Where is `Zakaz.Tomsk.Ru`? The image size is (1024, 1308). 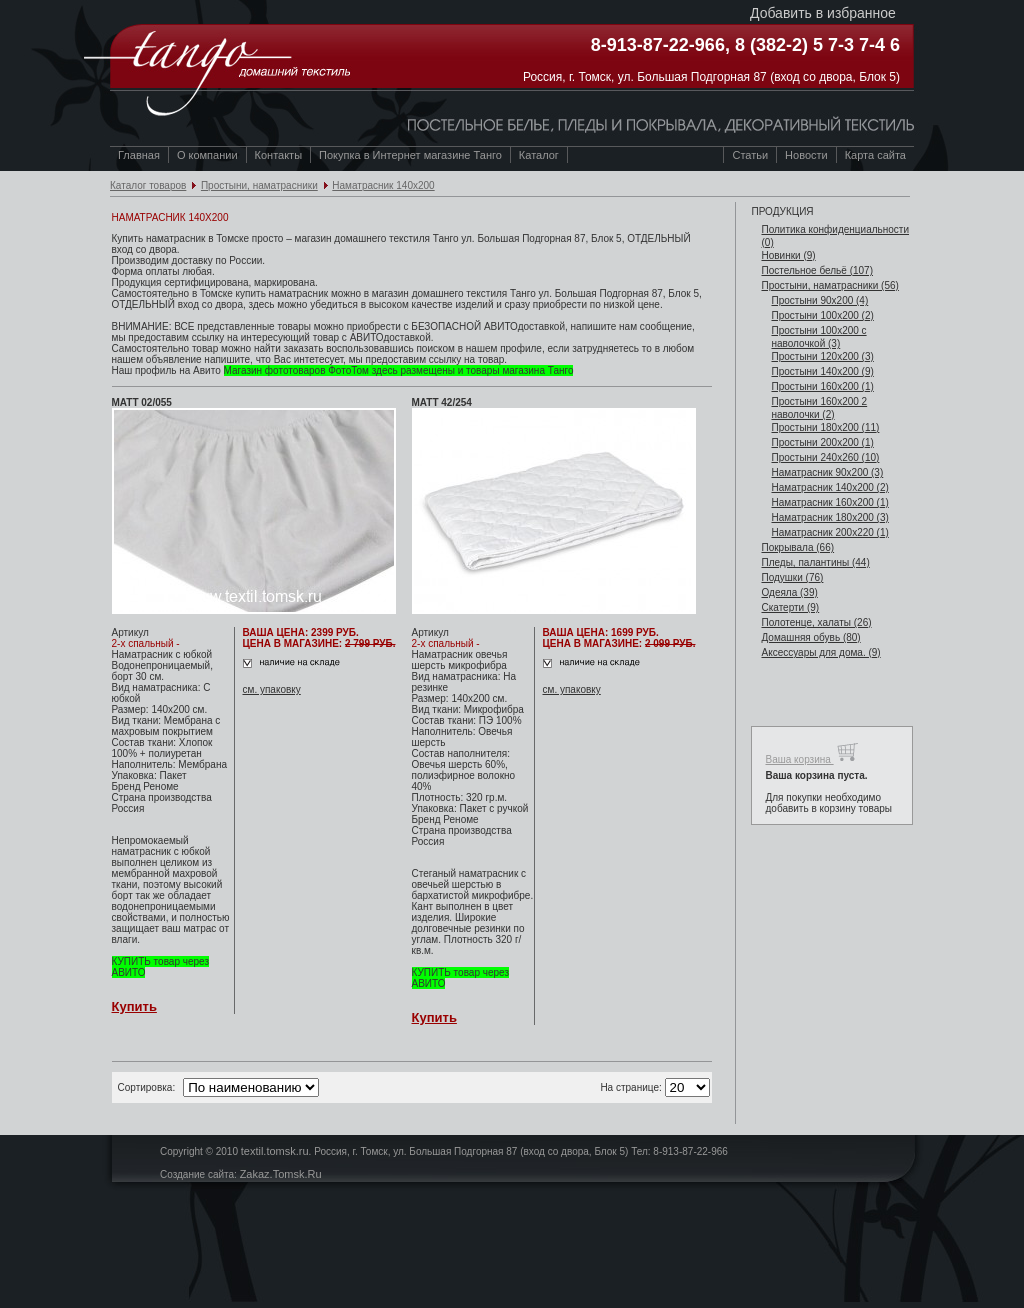 Zakaz.Tomsk.Ru is located at coordinates (281, 1174).